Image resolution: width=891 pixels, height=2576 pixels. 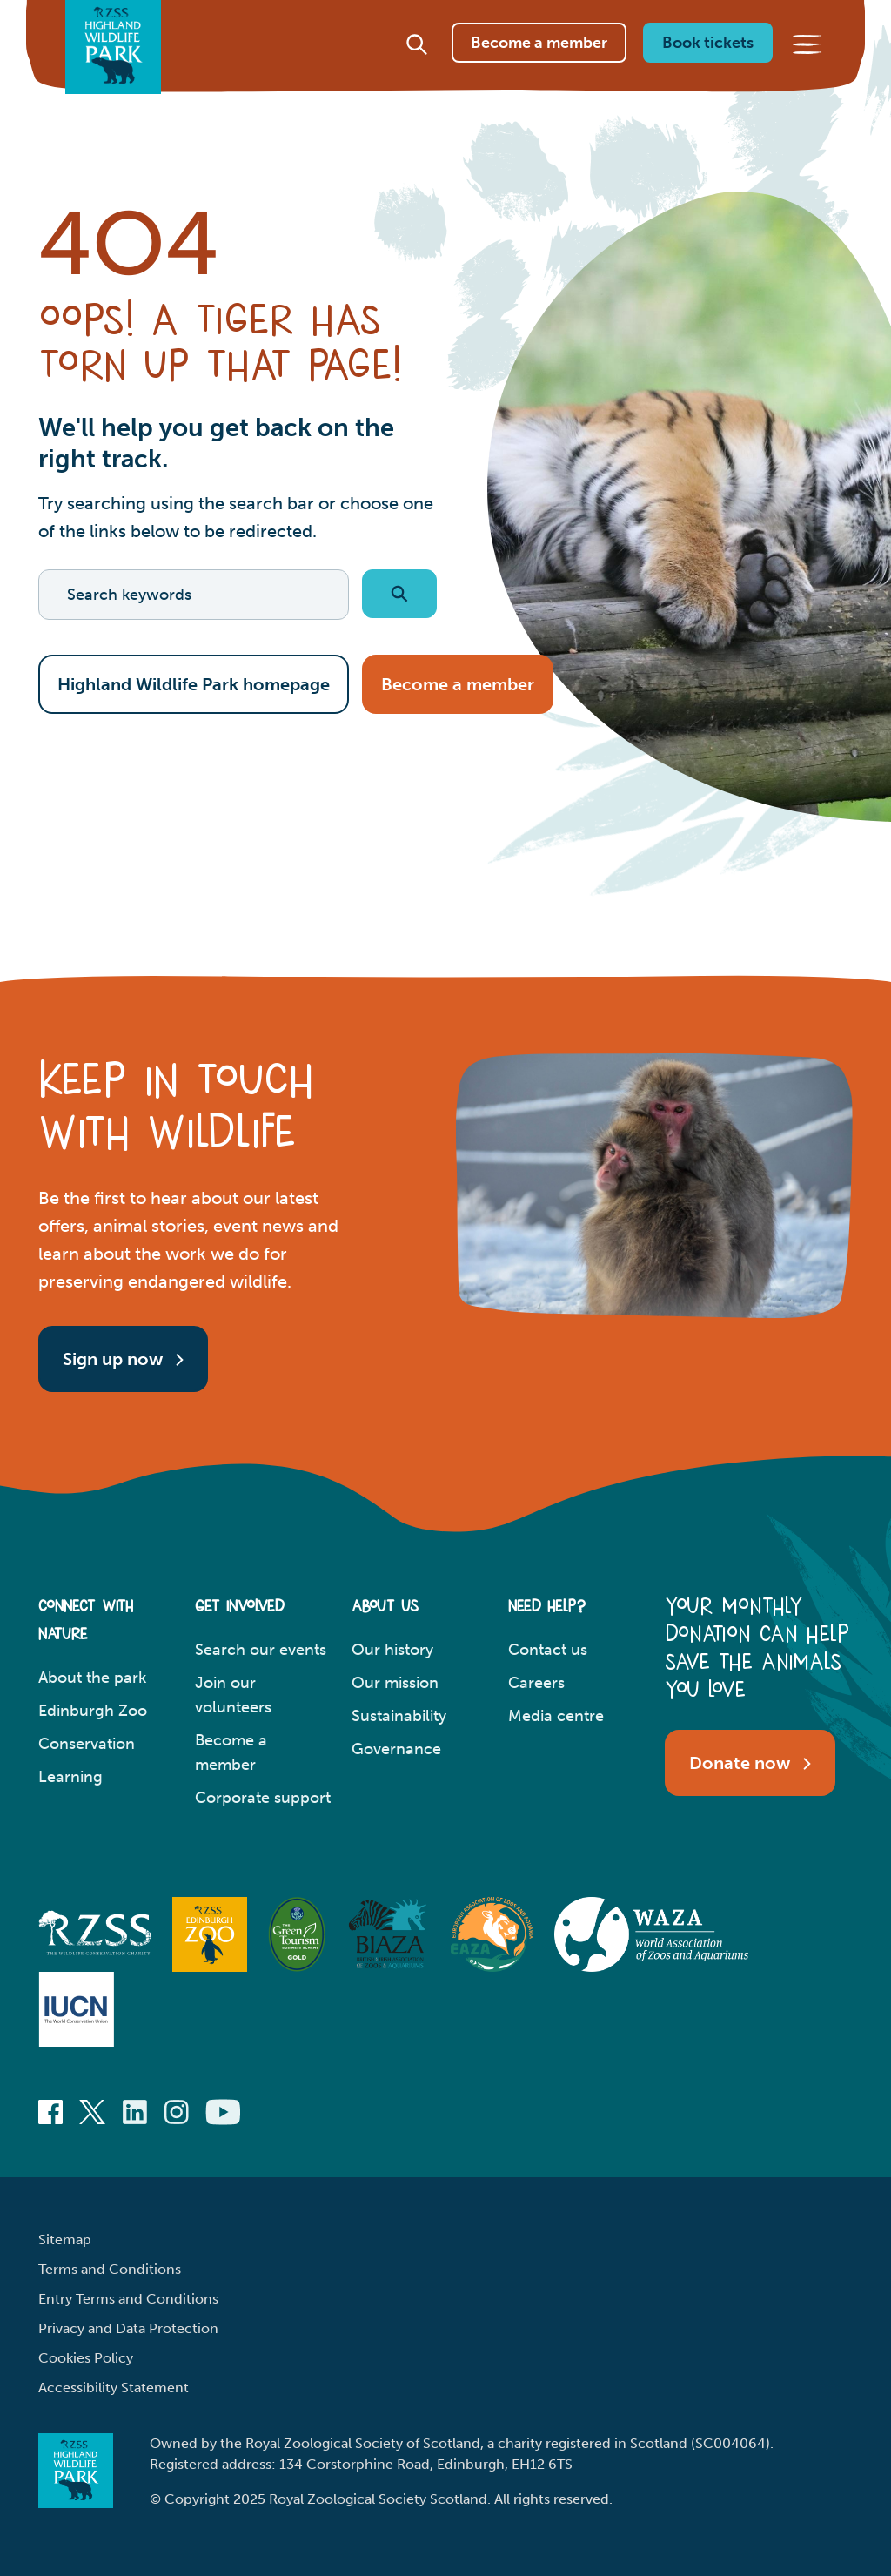 What do you see at coordinates (92, 1677) in the screenshot?
I see `About the park` at bounding box center [92, 1677].